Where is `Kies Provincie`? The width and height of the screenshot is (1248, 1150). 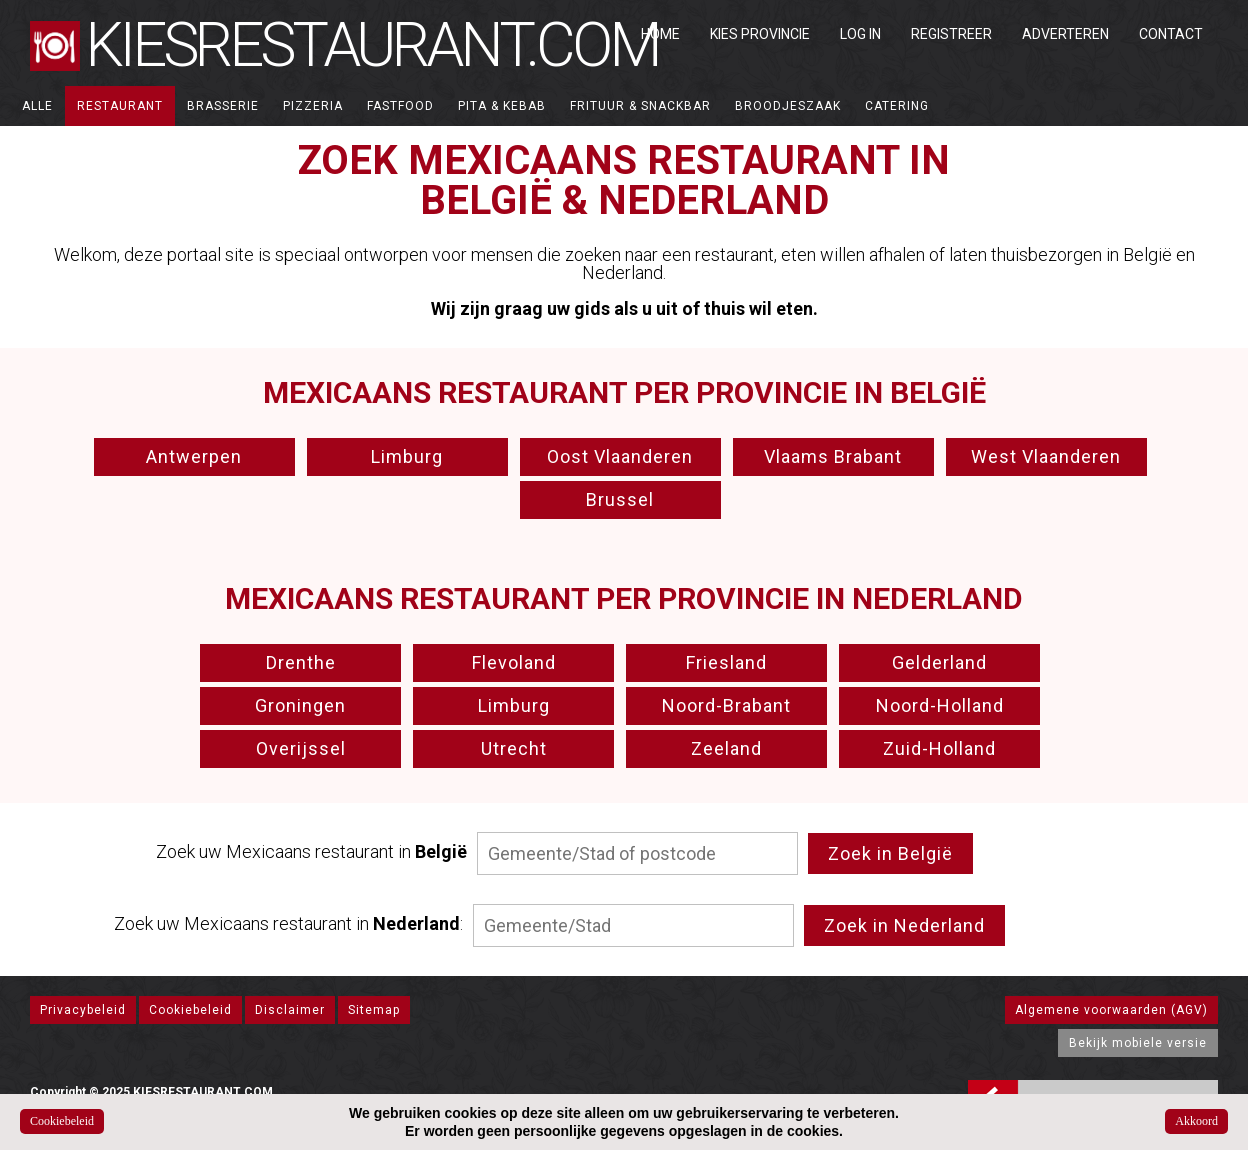 Kies Provincie is located at coordinates (760, 34).